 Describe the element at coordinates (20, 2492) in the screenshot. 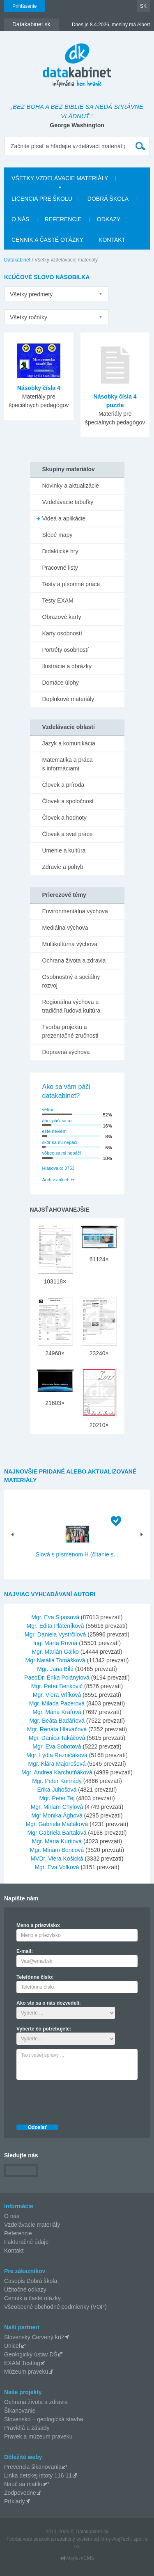

I see `Zodpovedne` at that location.